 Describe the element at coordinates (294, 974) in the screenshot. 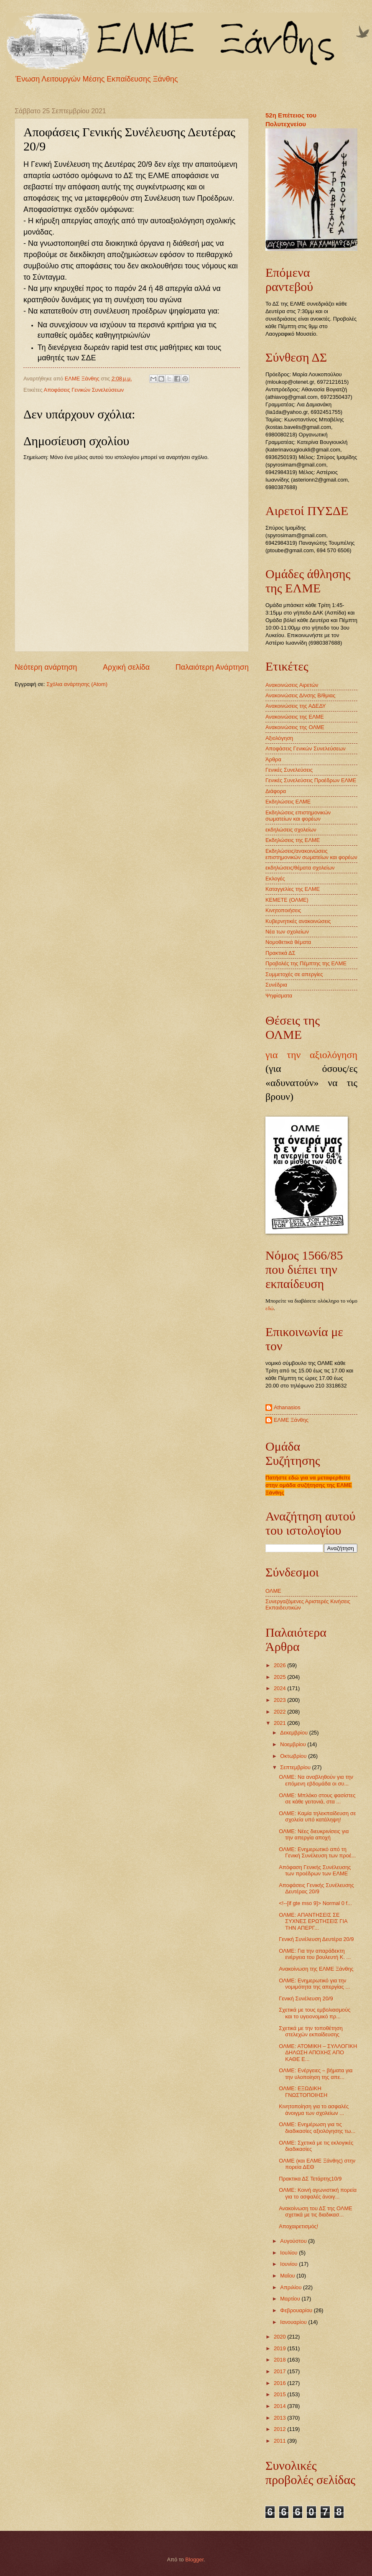

I see `Συμμετοχές σε απεργίες` at that location.